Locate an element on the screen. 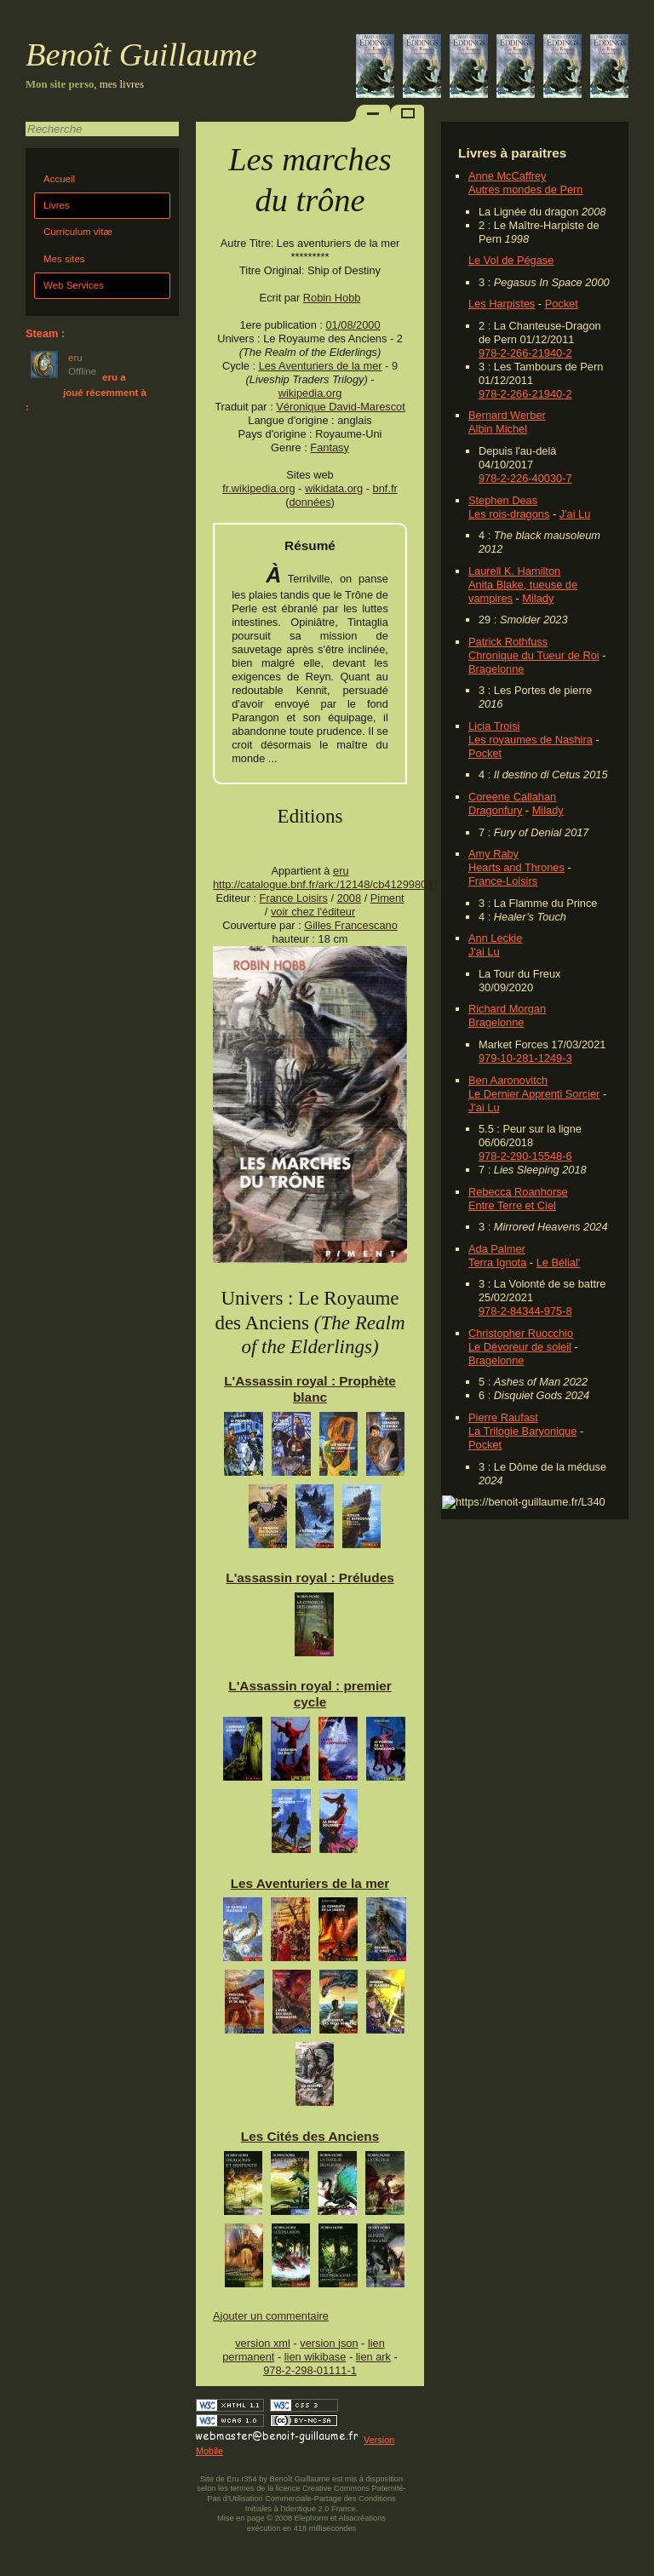 The height and width of the screenshot is (2576, 654). 01/08/2000 is located at coordinates (352, 324).